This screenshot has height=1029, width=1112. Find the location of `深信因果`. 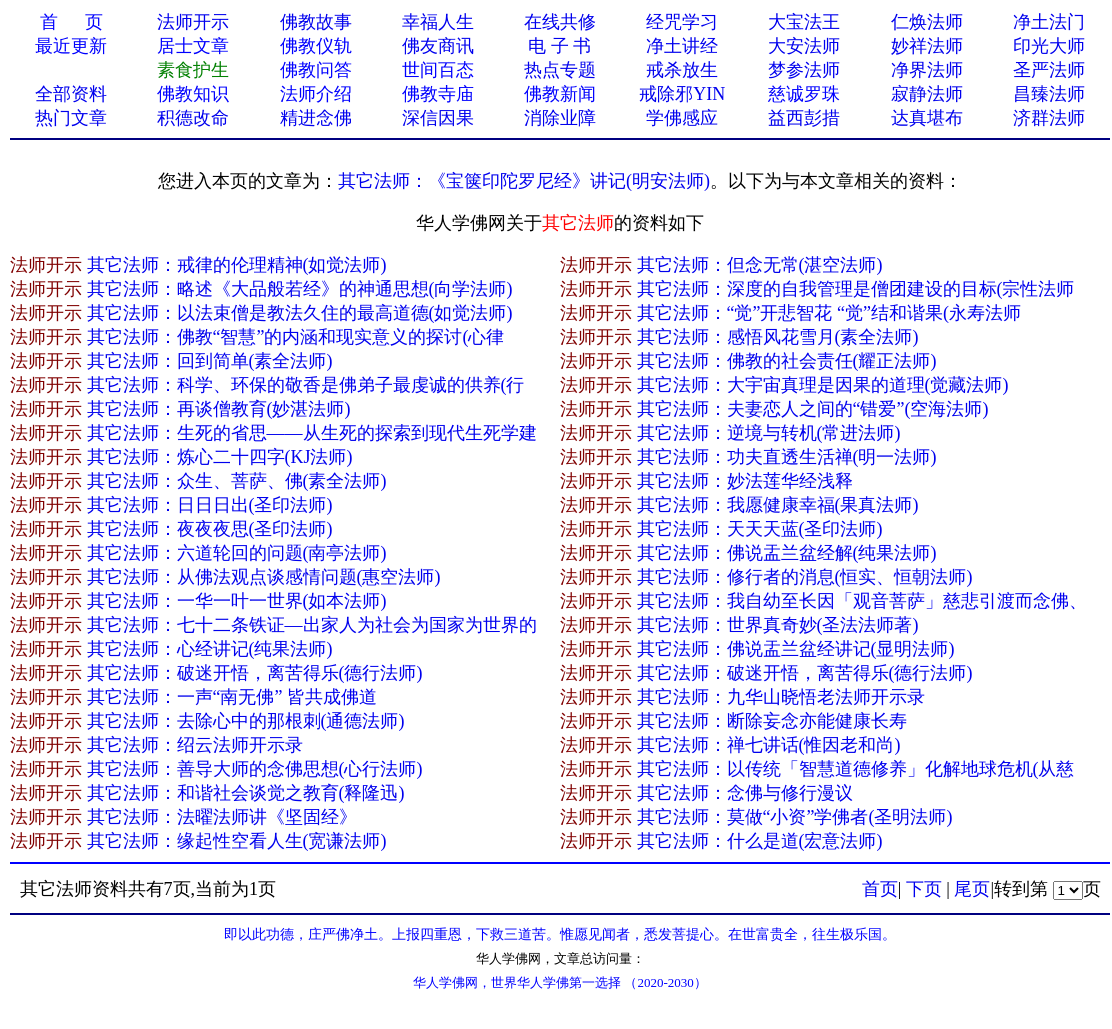

深信因果 is located at coordinates (438, 118).